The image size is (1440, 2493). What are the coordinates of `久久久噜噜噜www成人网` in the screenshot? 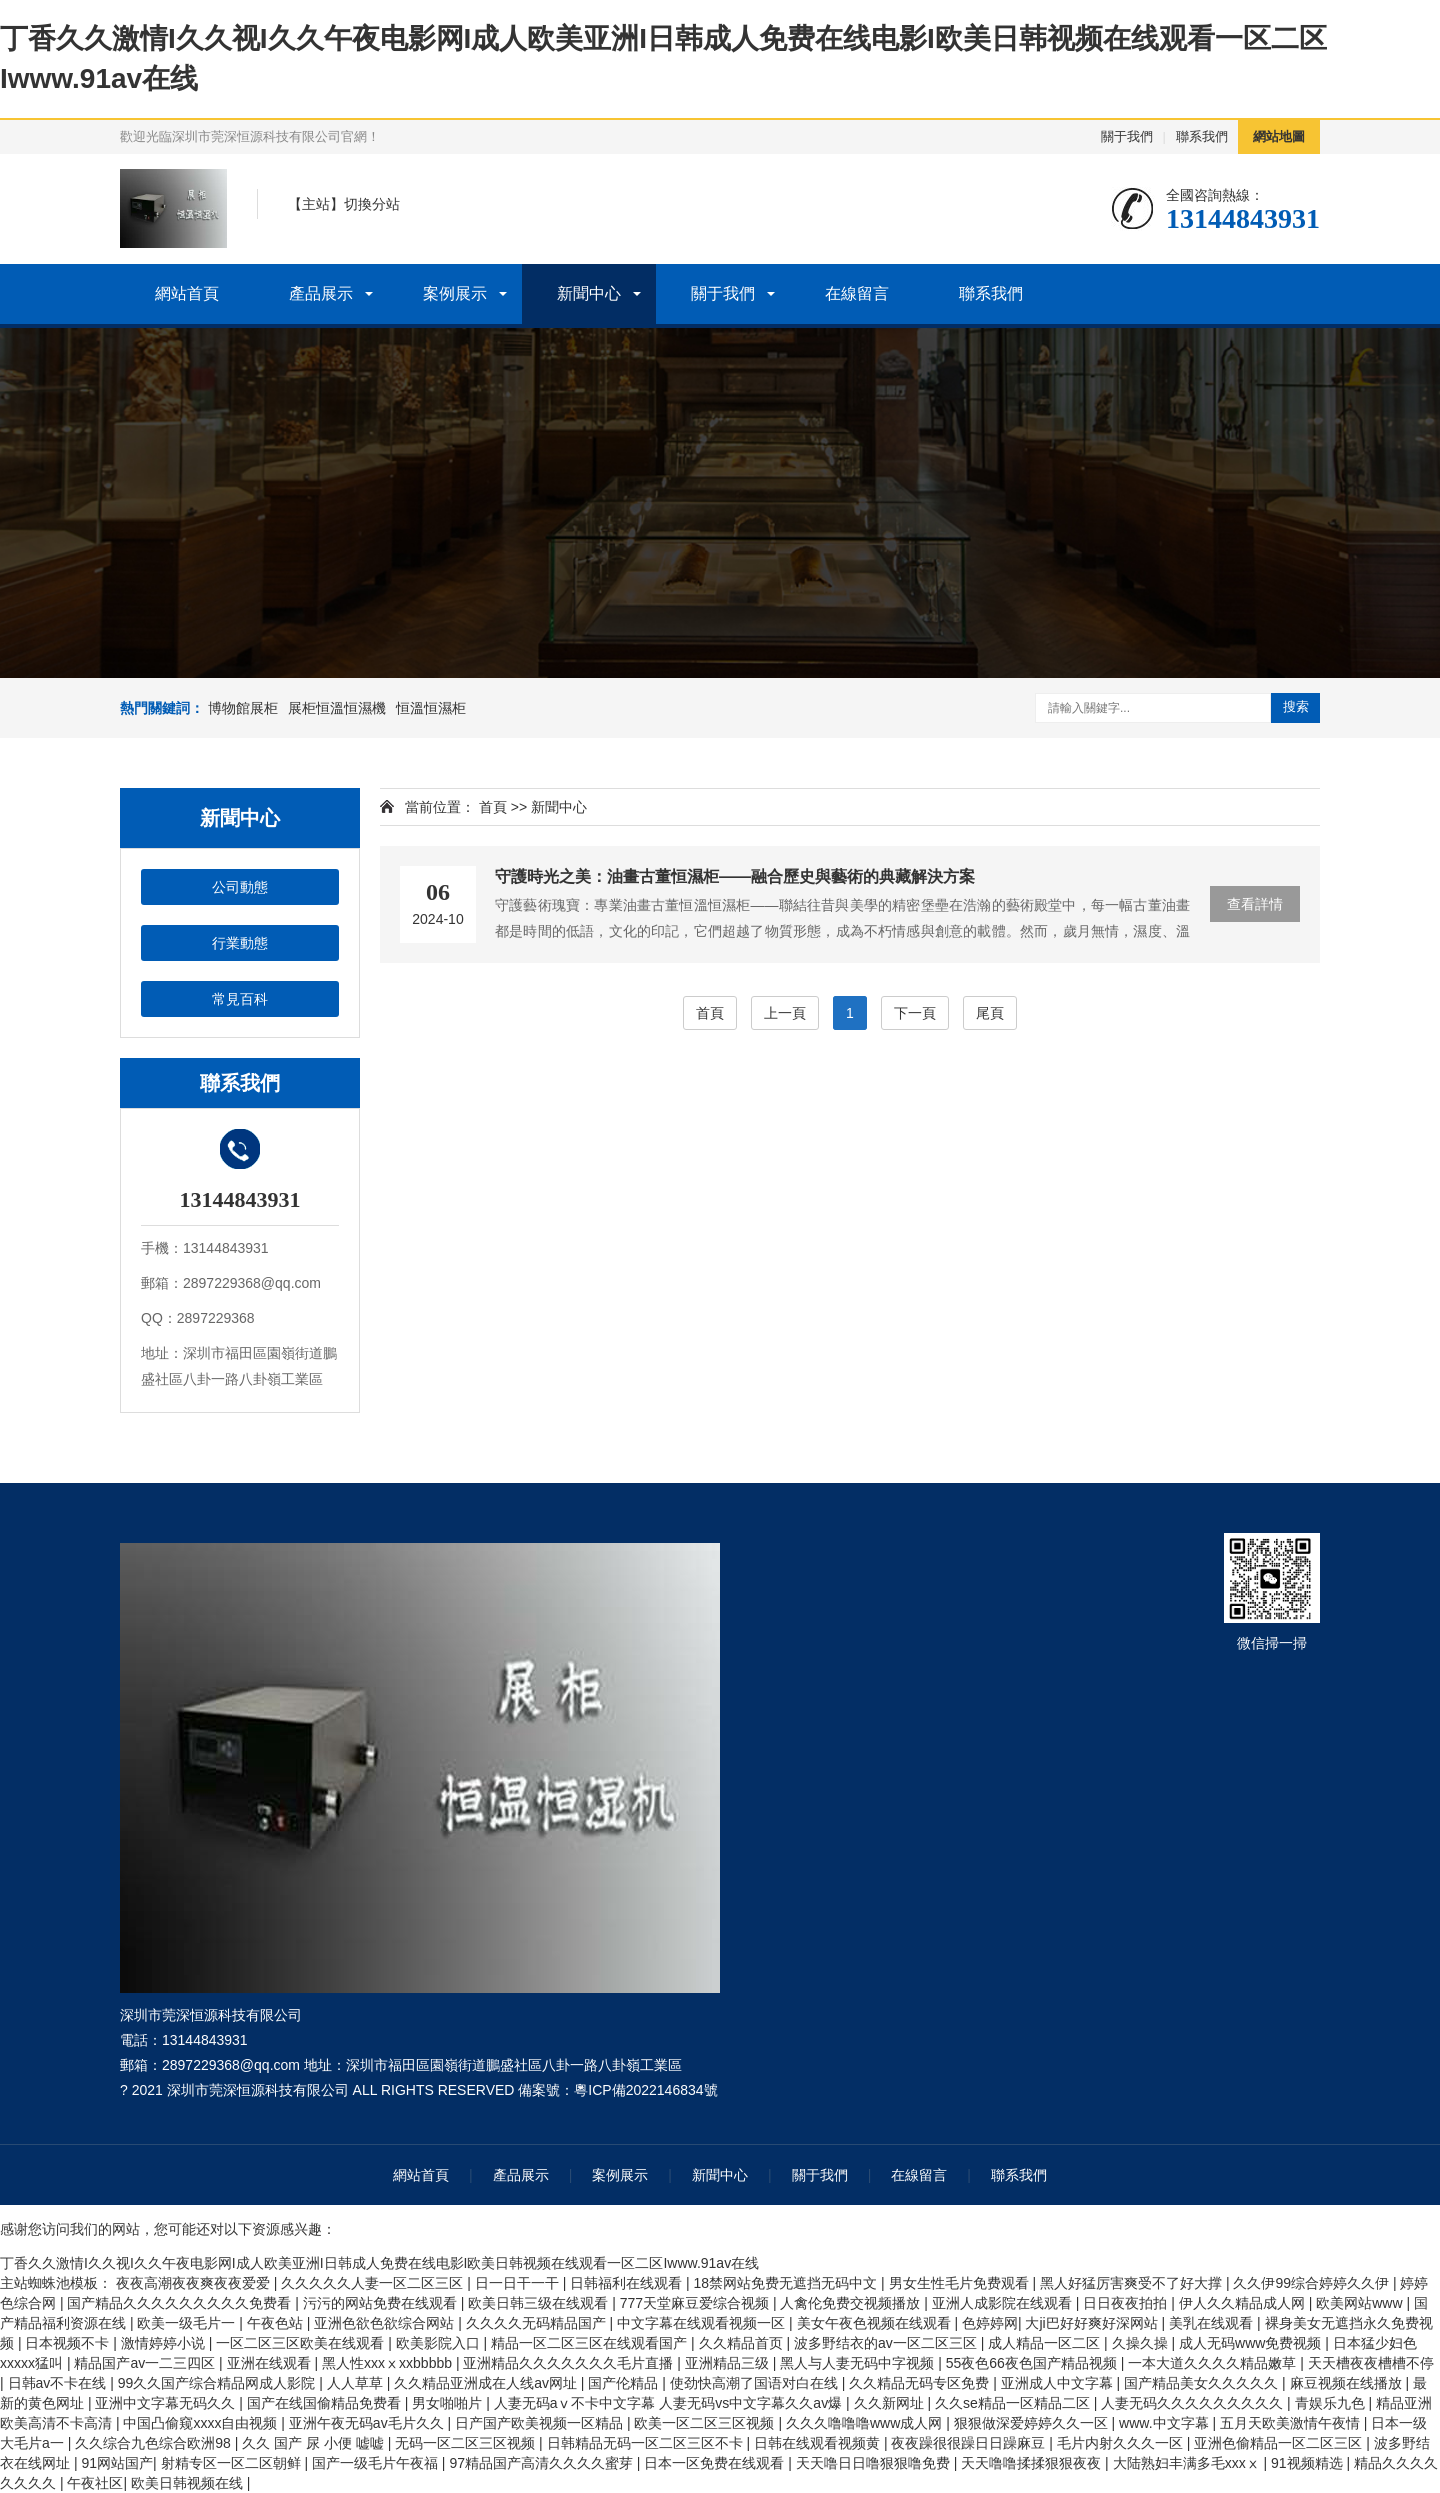 It's located at (866, 2423).